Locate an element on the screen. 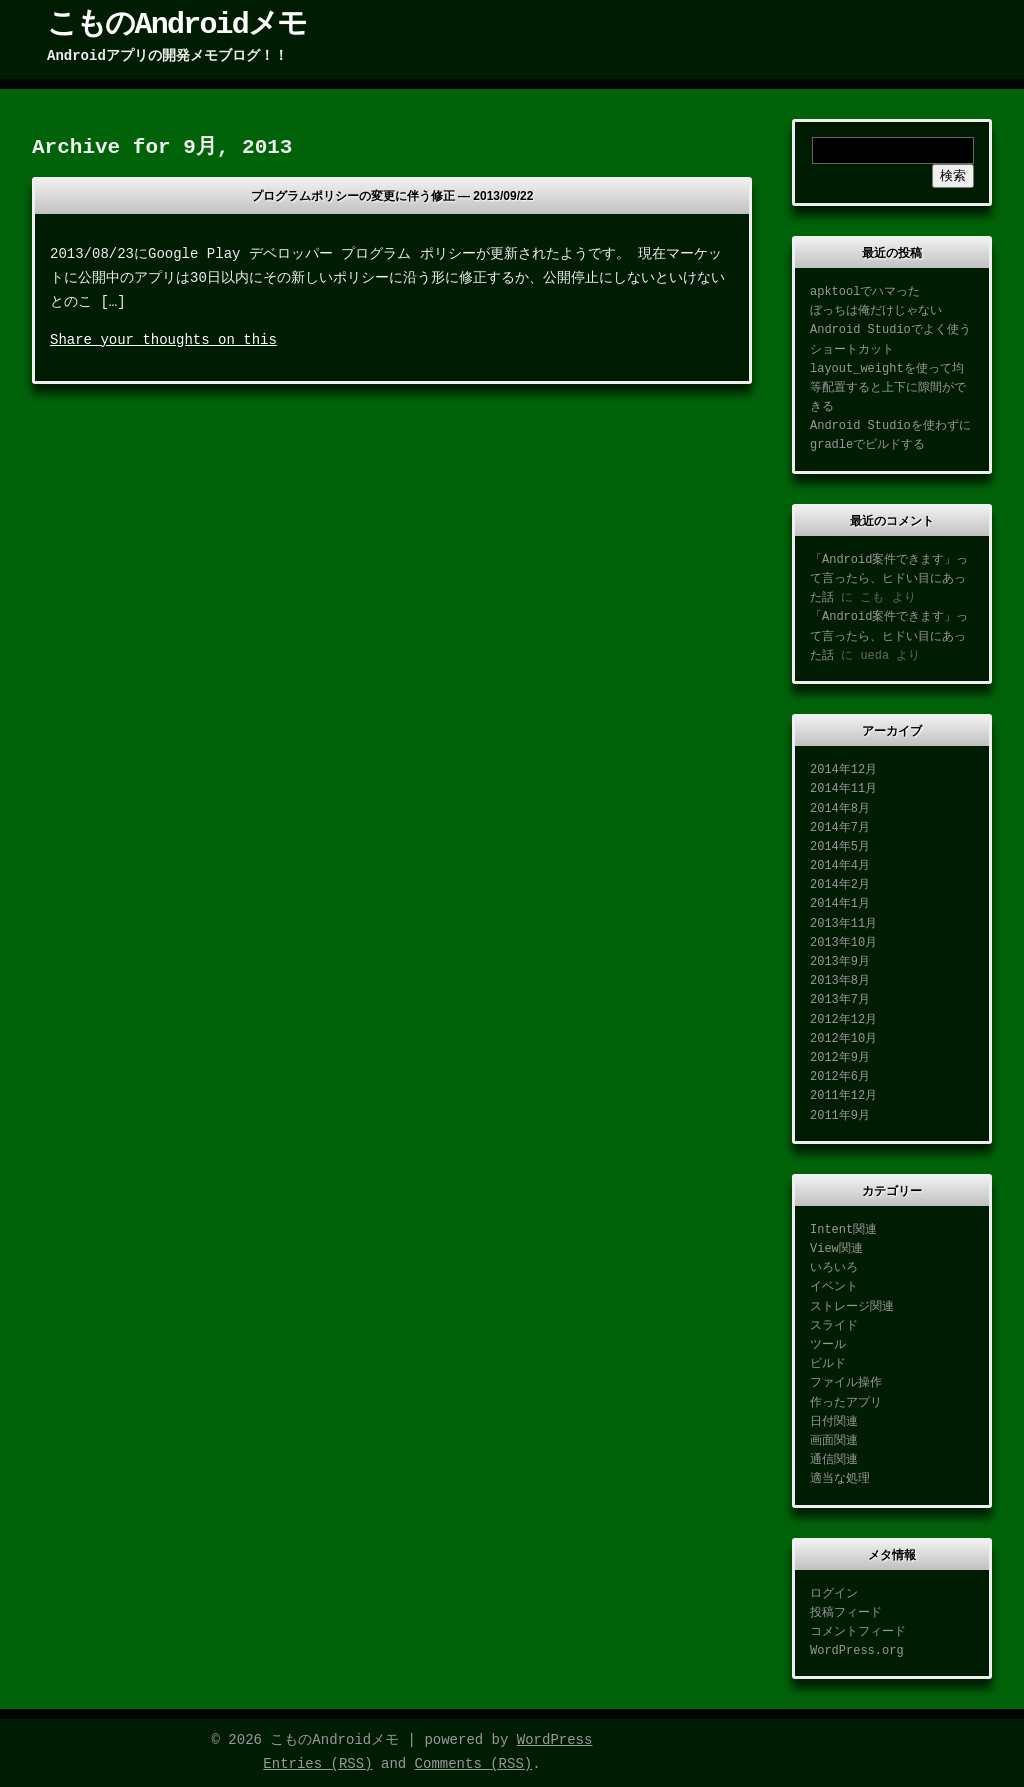  ぼっちは俺だけじゃない is located at coordinates (876, 311).